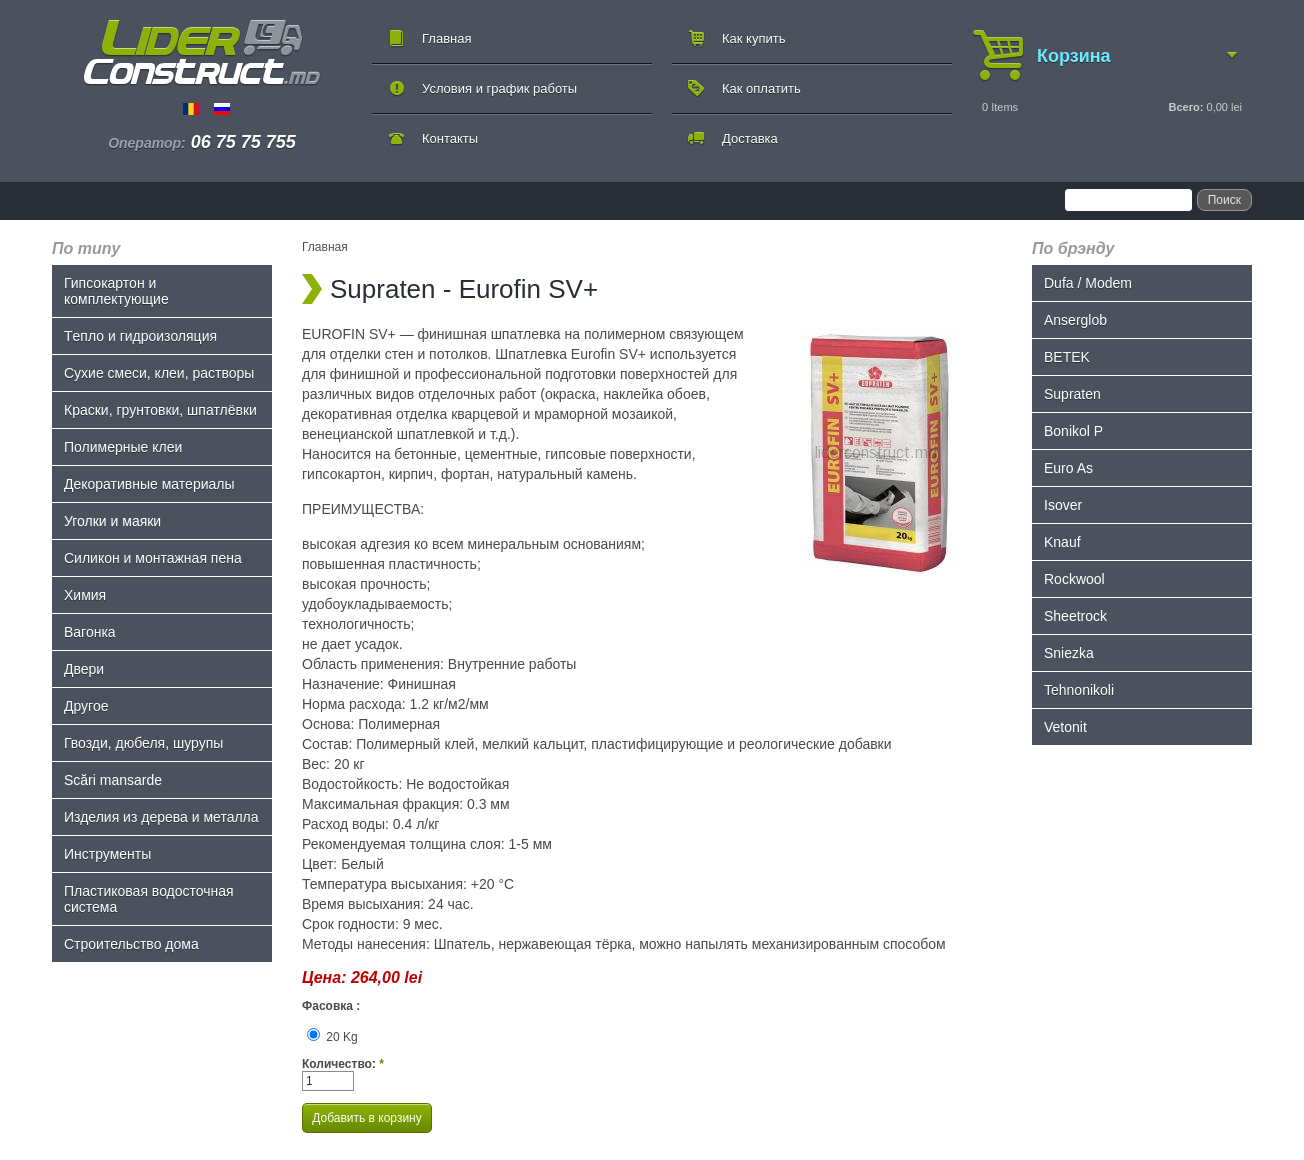  What do you see at coordinates (1062, 542) in the screenshot?
I see `Knauf` at bounding box center [1062, 542].